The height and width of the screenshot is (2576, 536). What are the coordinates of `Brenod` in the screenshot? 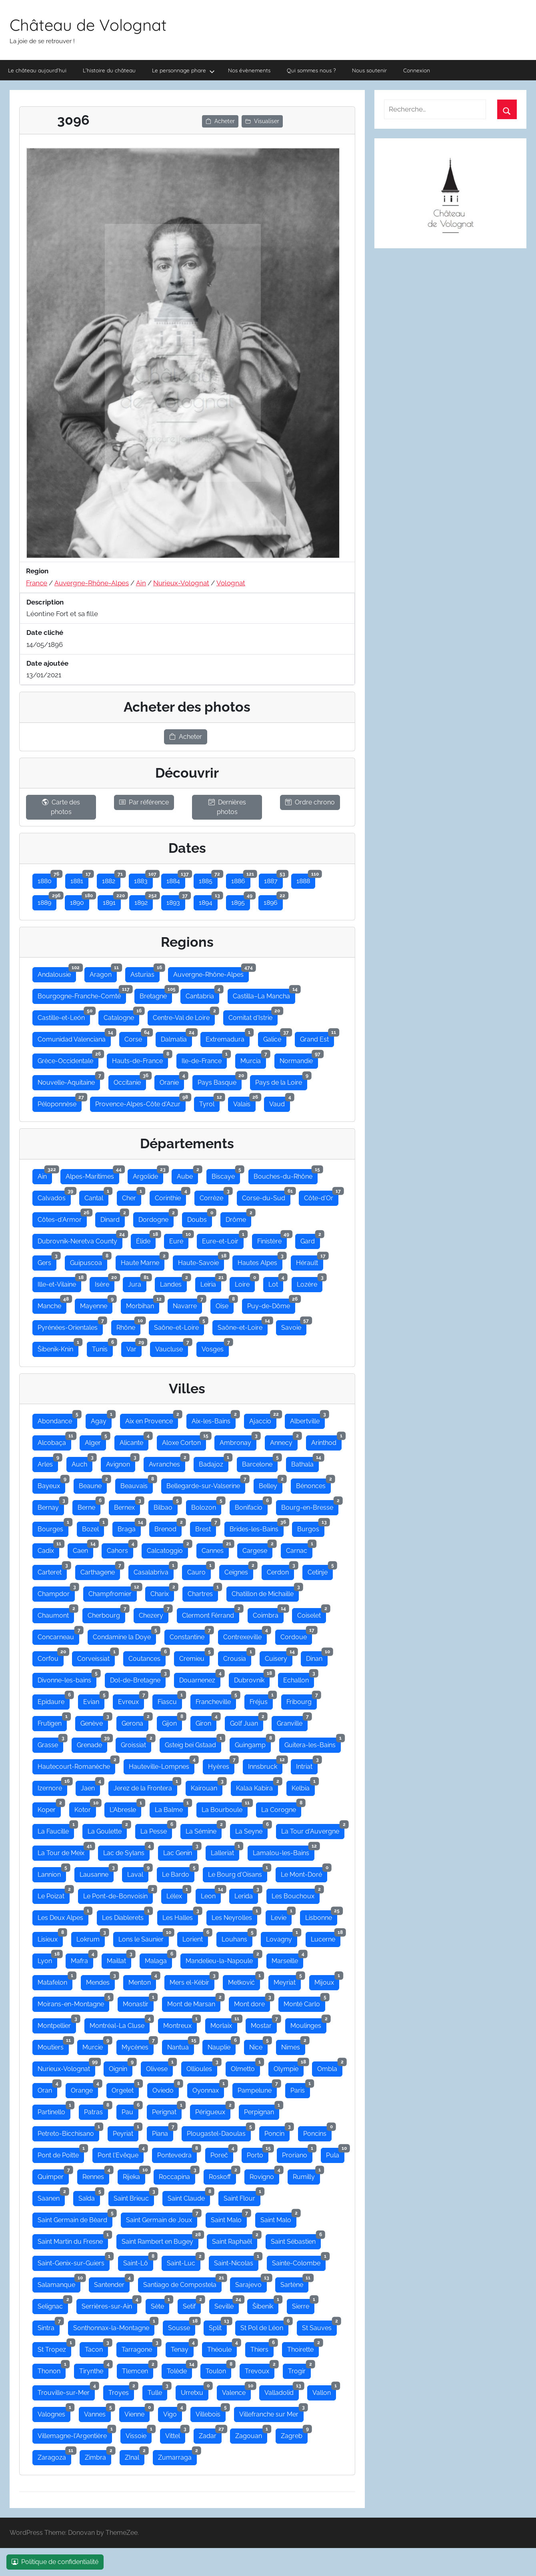 It's located at (168, 1527).